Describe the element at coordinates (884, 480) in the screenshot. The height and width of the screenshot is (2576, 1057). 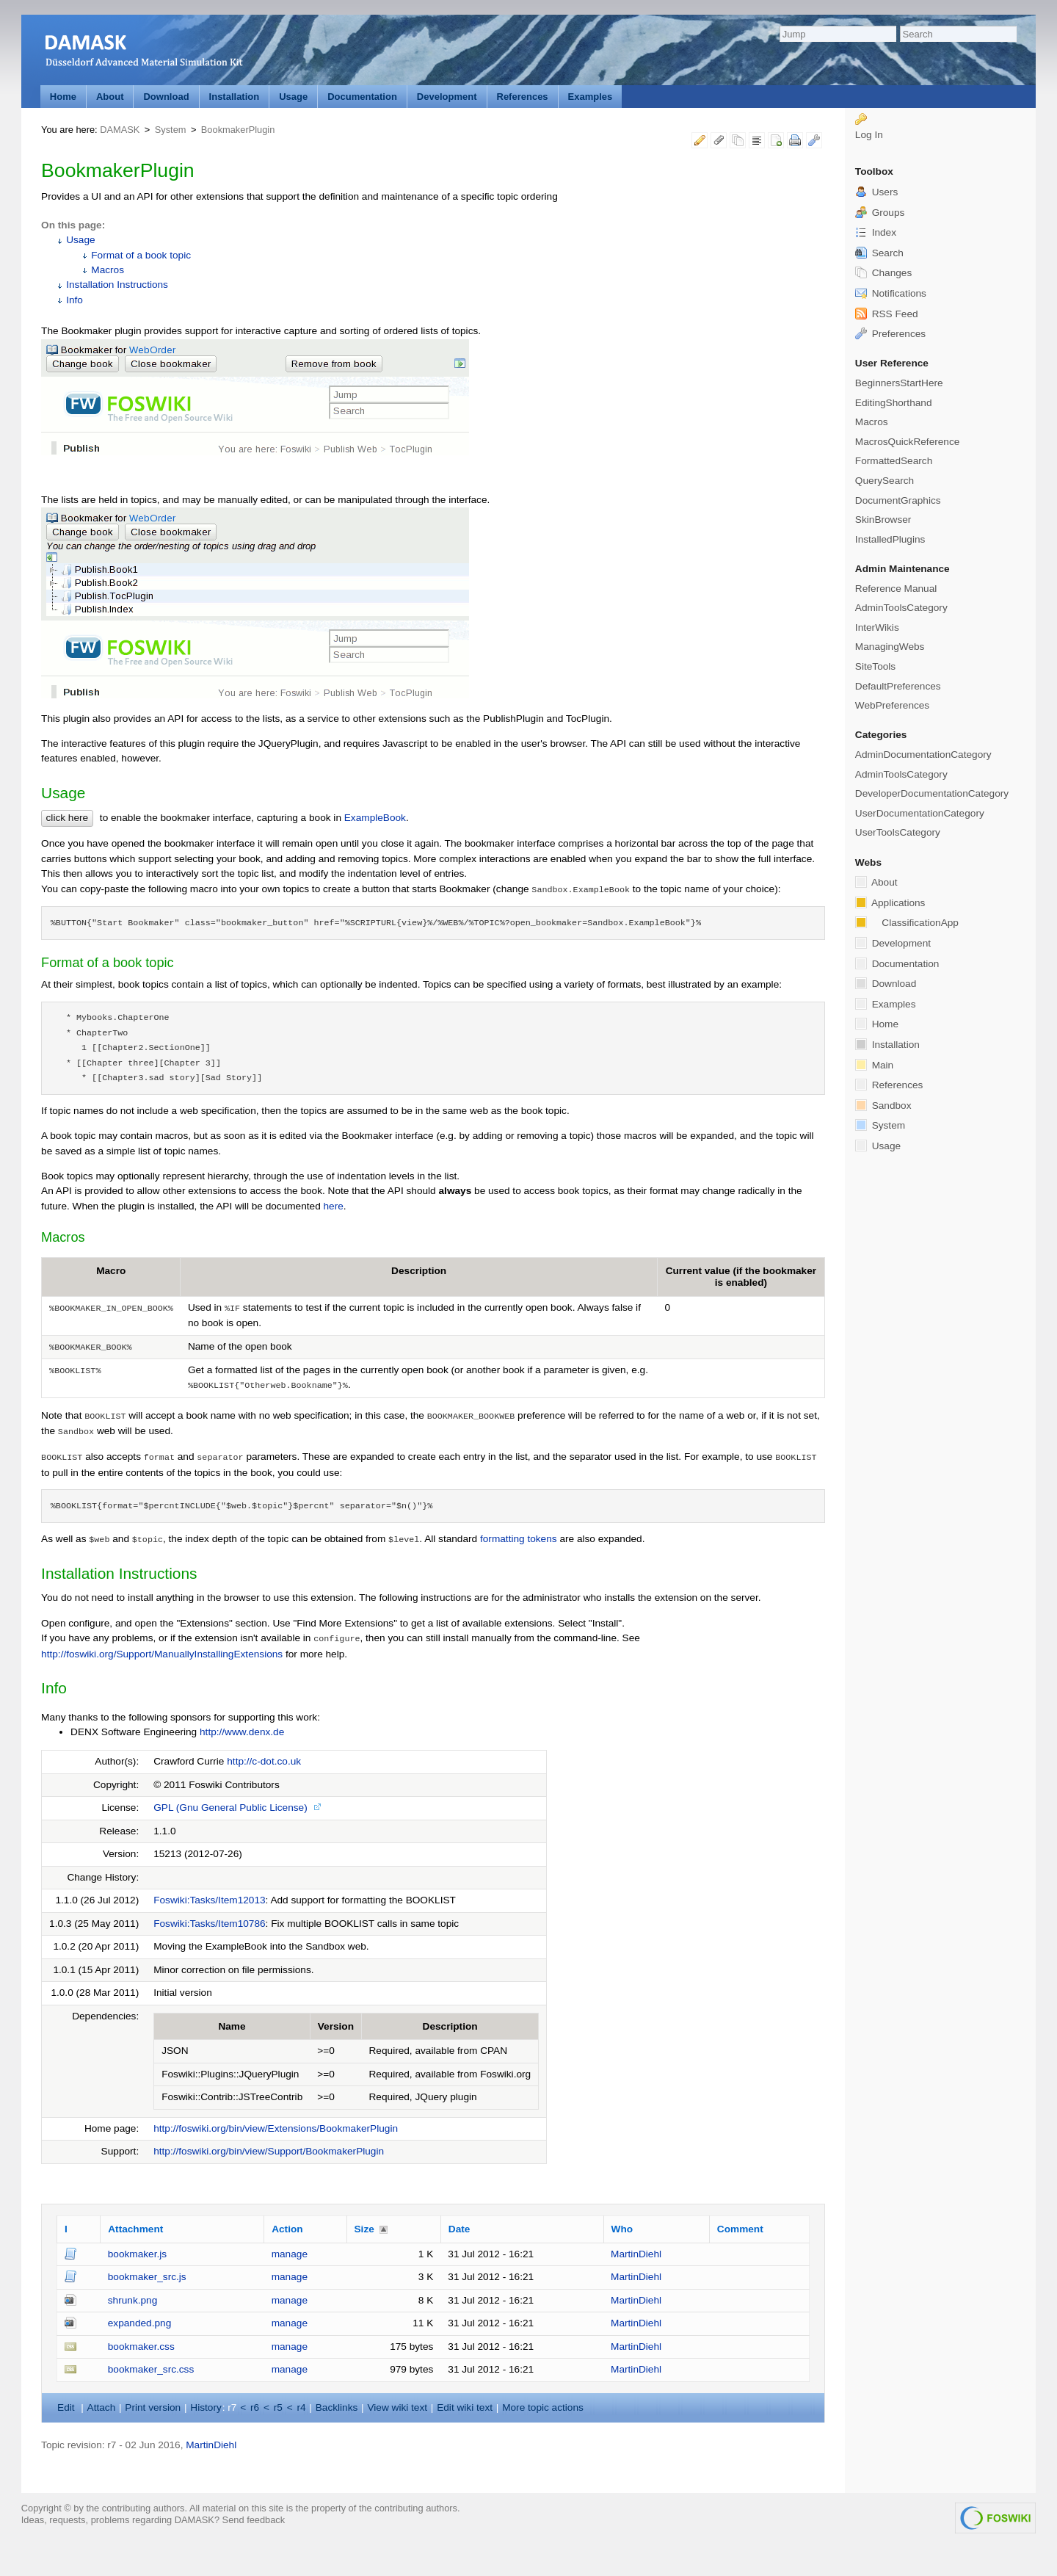
I see `QuerySearch` at that location.